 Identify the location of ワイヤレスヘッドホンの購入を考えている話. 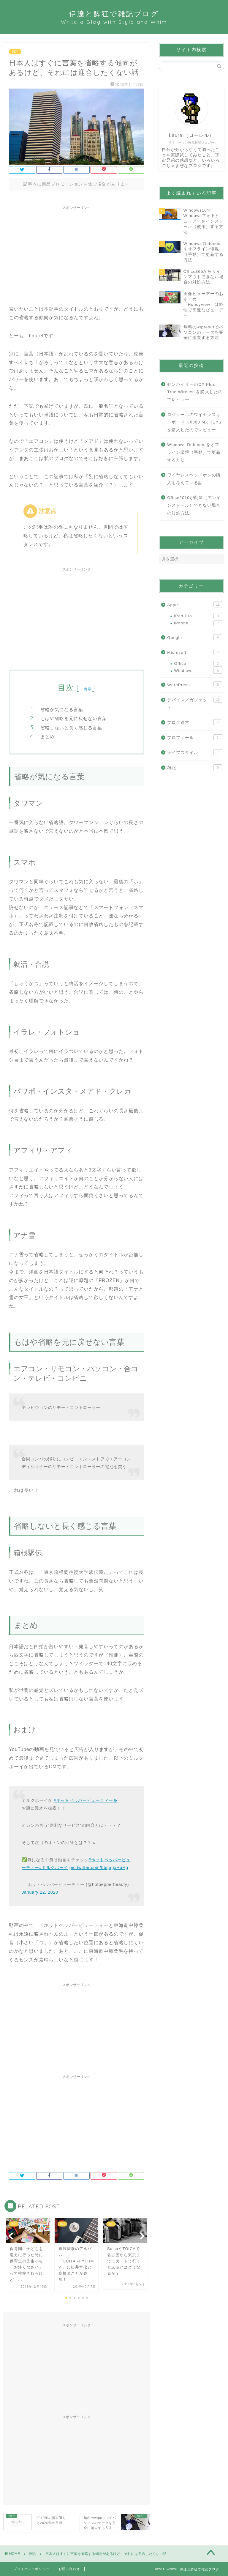
(194, 479).